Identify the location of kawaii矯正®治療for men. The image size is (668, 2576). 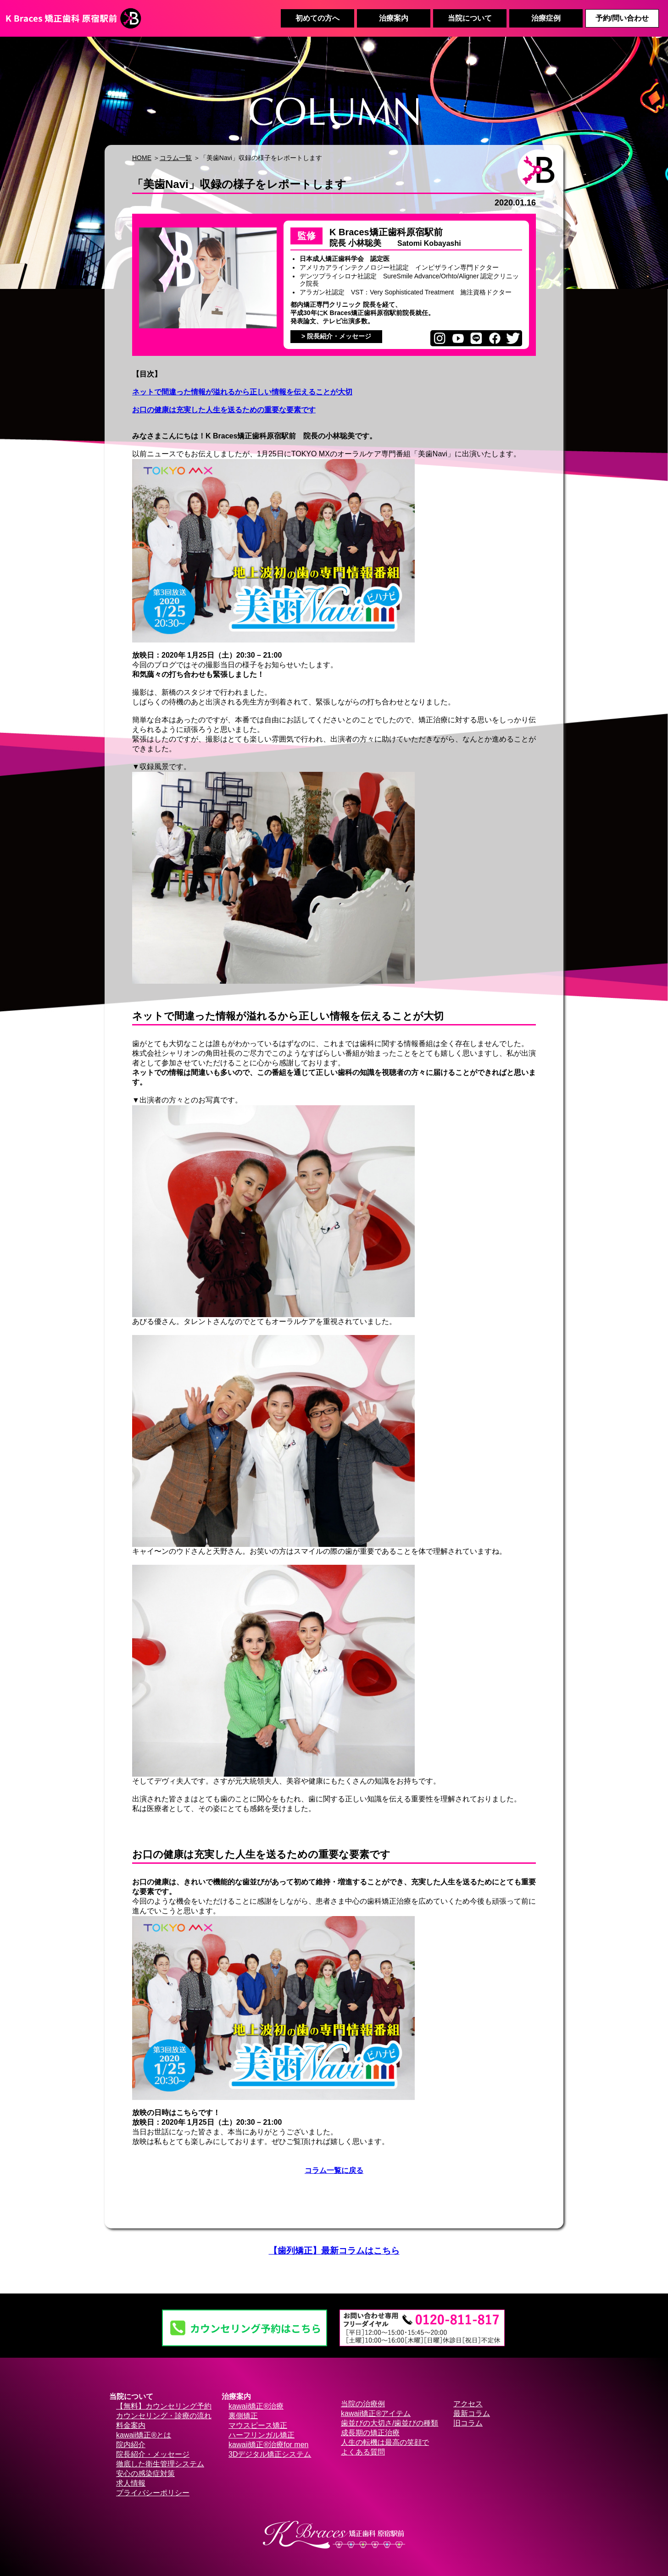
(268, 2445).